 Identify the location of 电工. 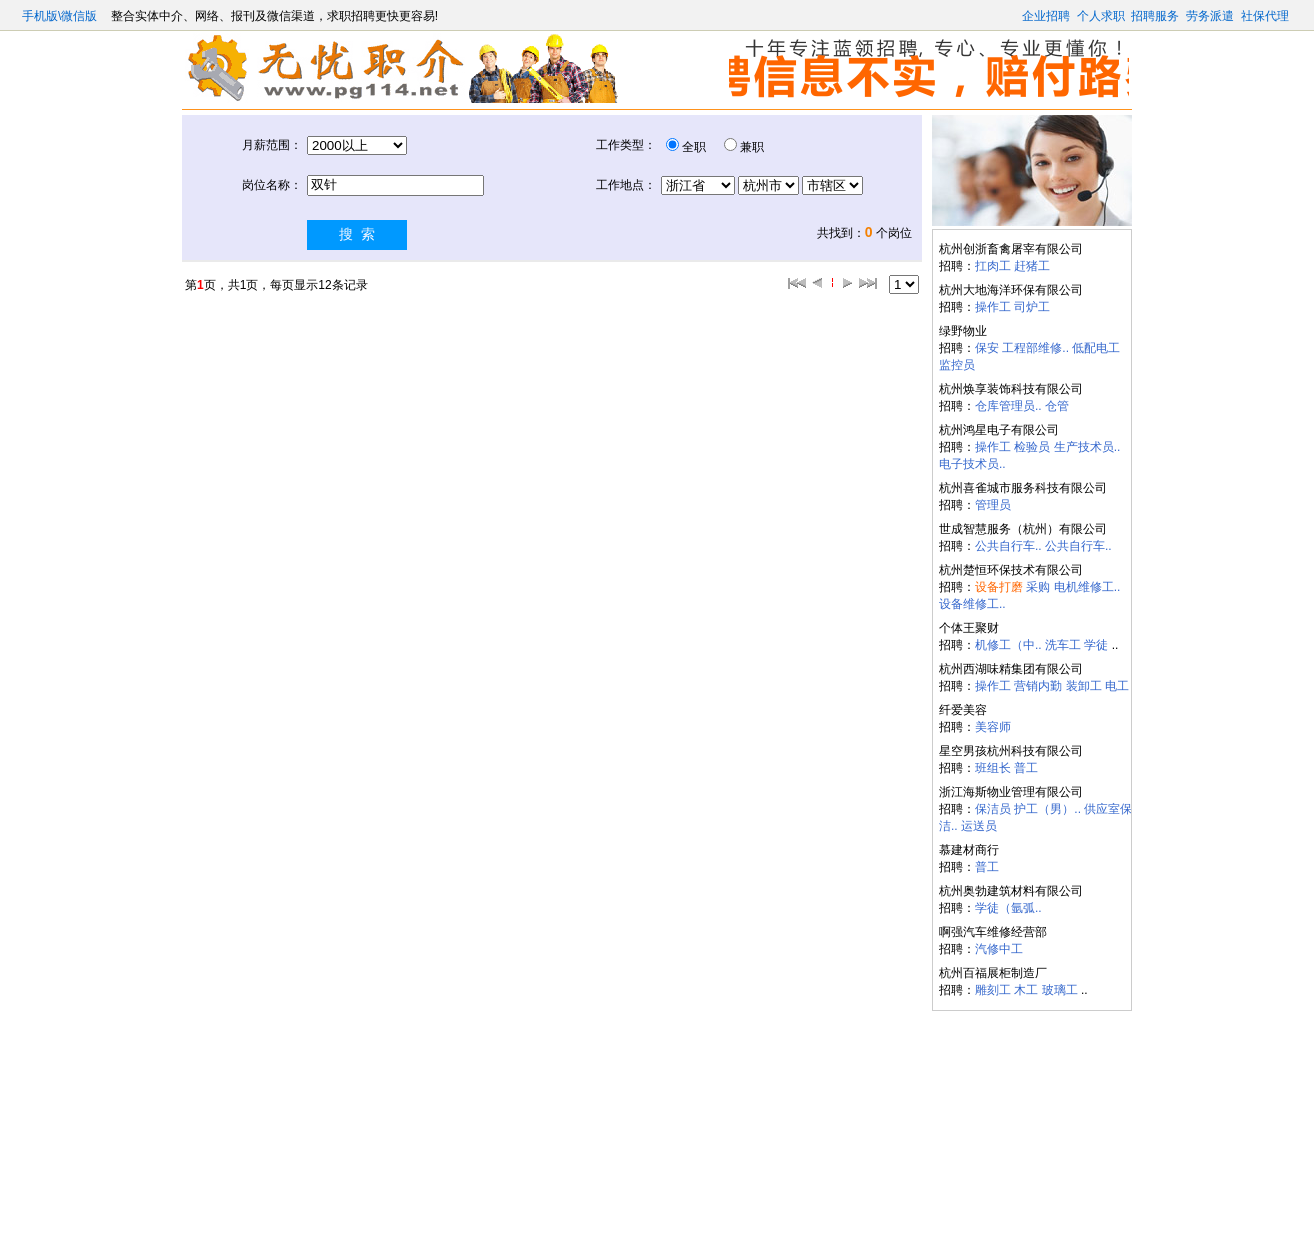
(1117, 686).